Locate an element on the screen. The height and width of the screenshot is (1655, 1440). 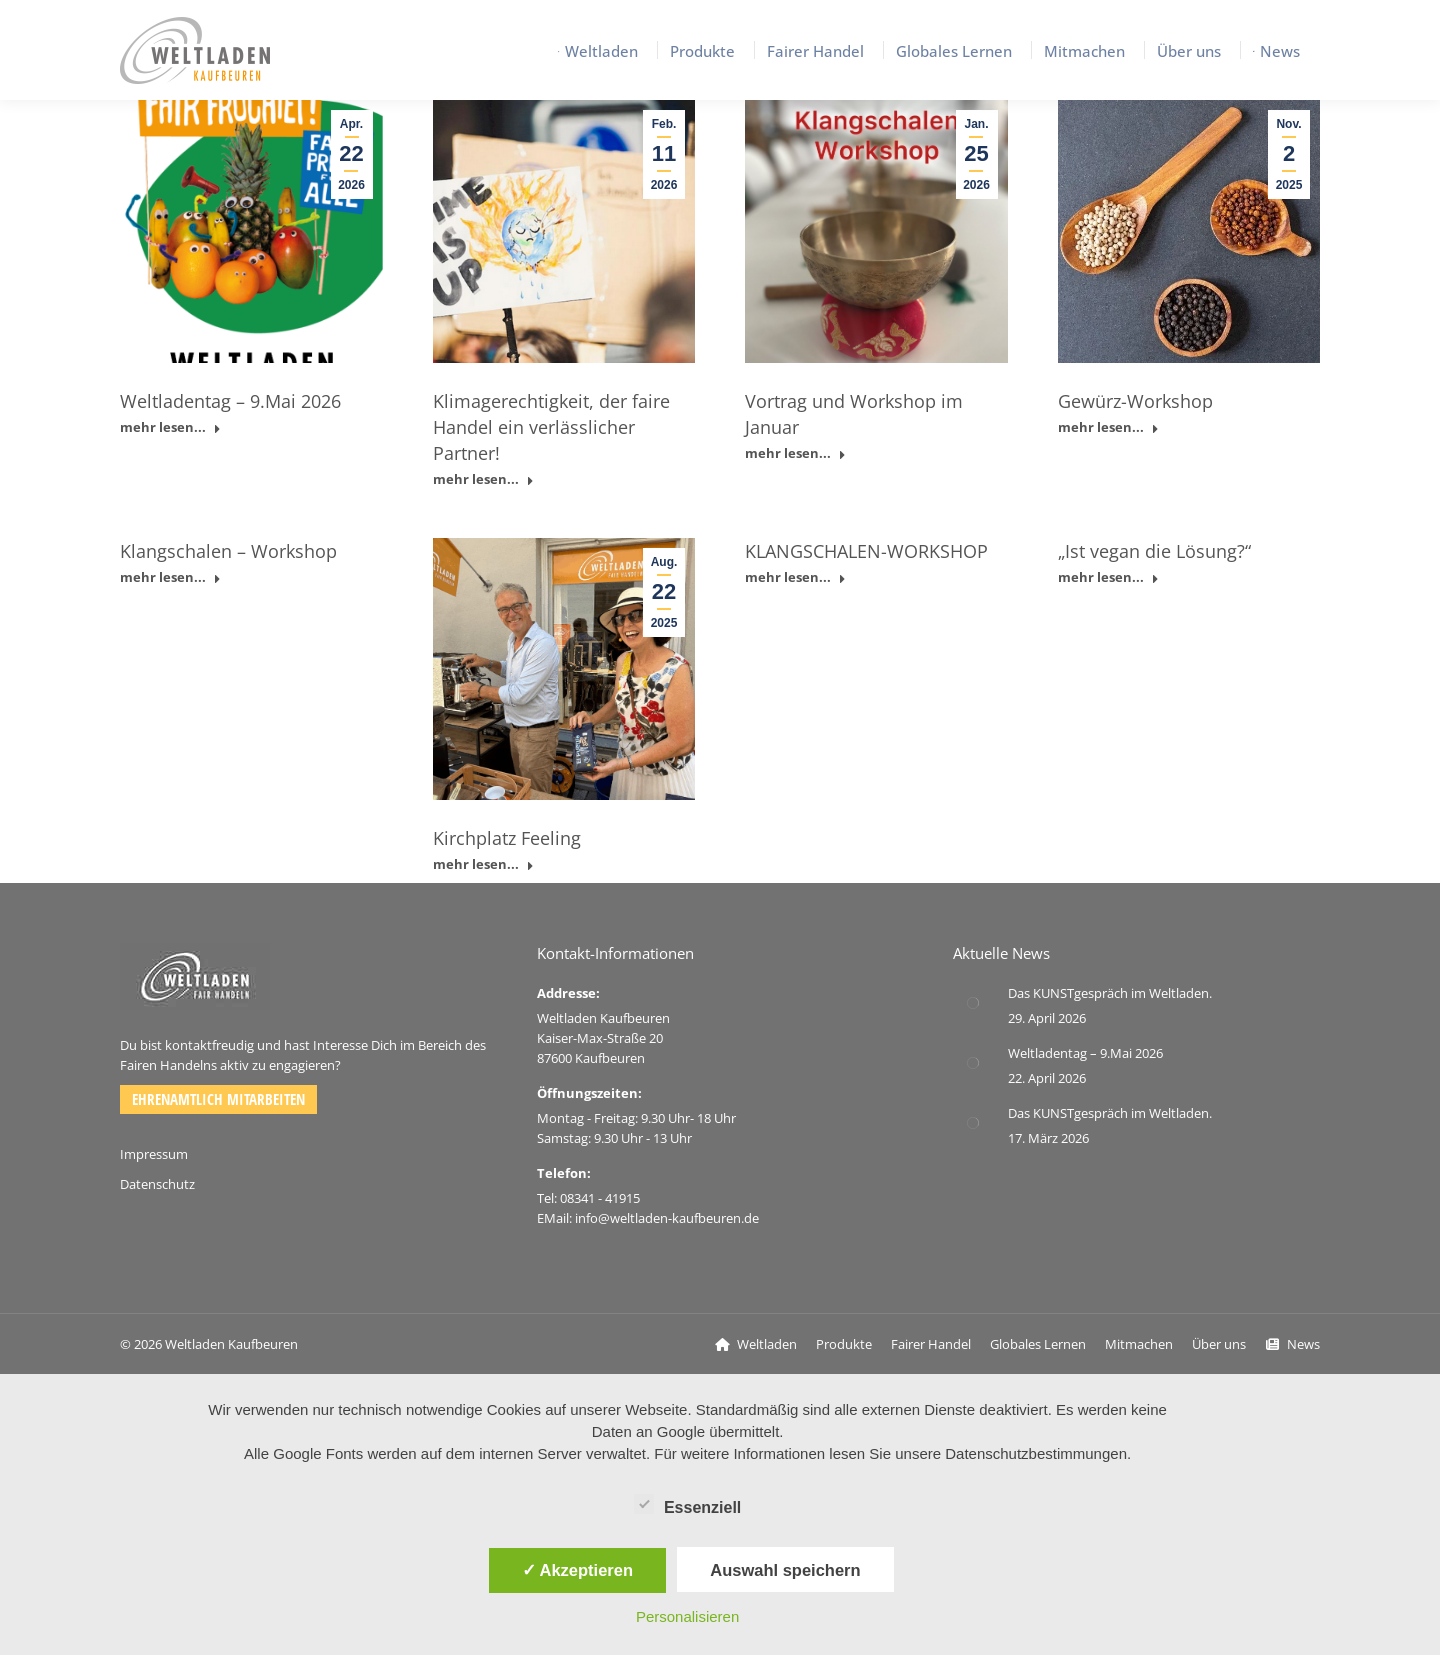
✓ Akzeptieren is located at coordinates (578, 1570).